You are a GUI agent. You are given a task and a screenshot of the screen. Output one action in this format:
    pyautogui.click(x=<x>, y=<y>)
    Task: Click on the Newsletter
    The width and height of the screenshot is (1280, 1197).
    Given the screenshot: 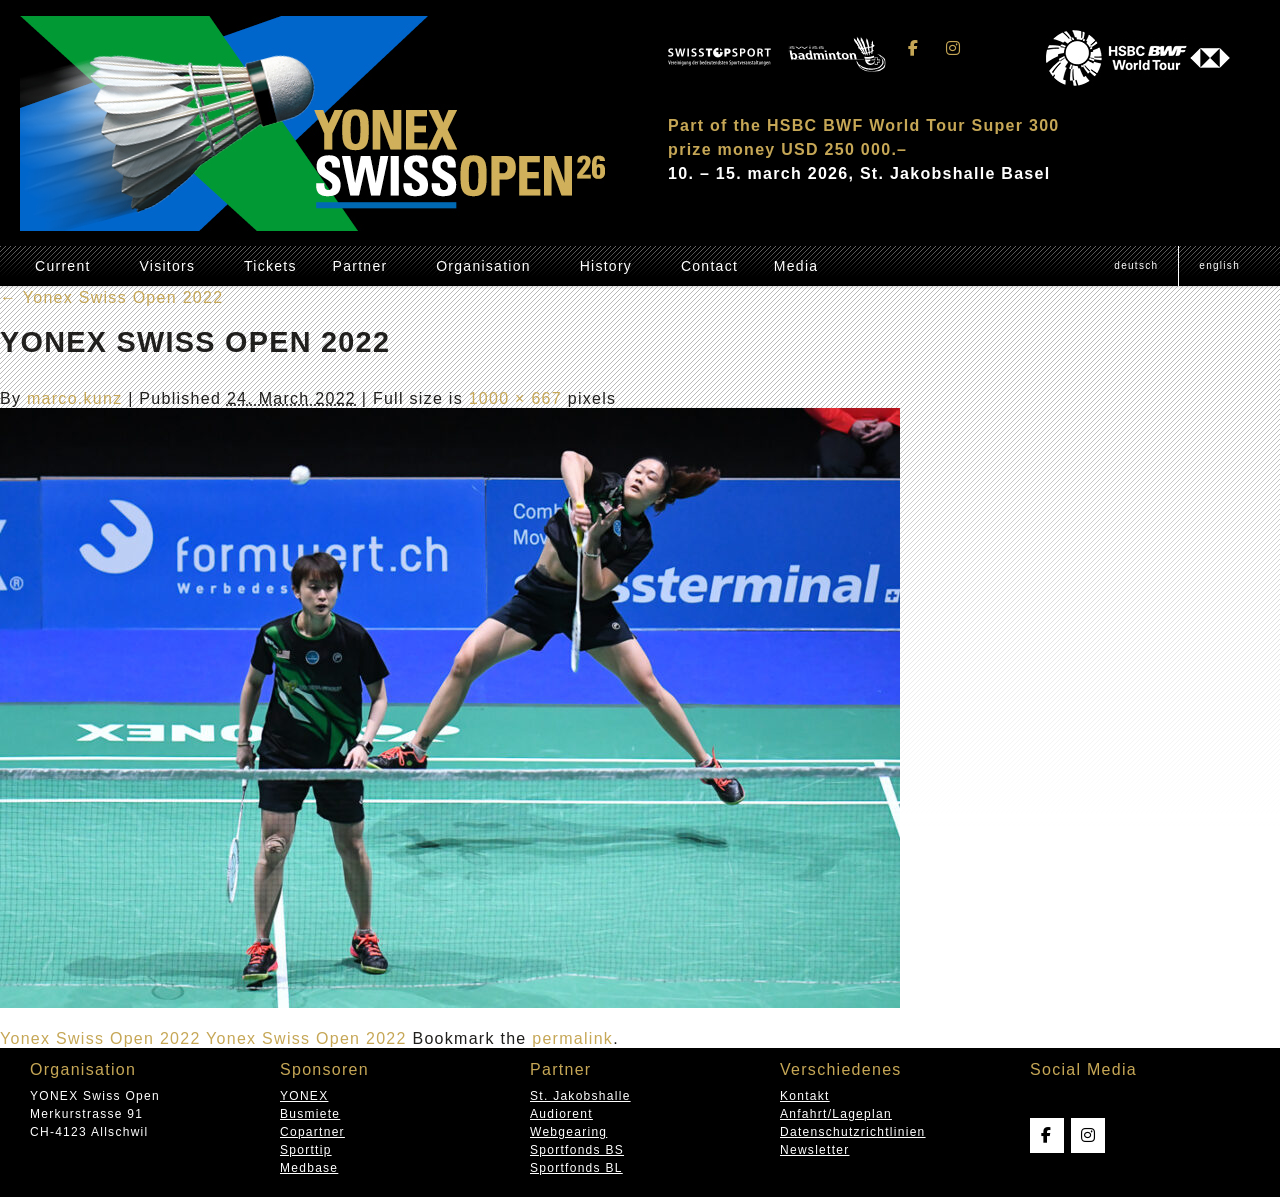 What is the action you would take?
    pyautogui.click(x=814, y=1150)
    